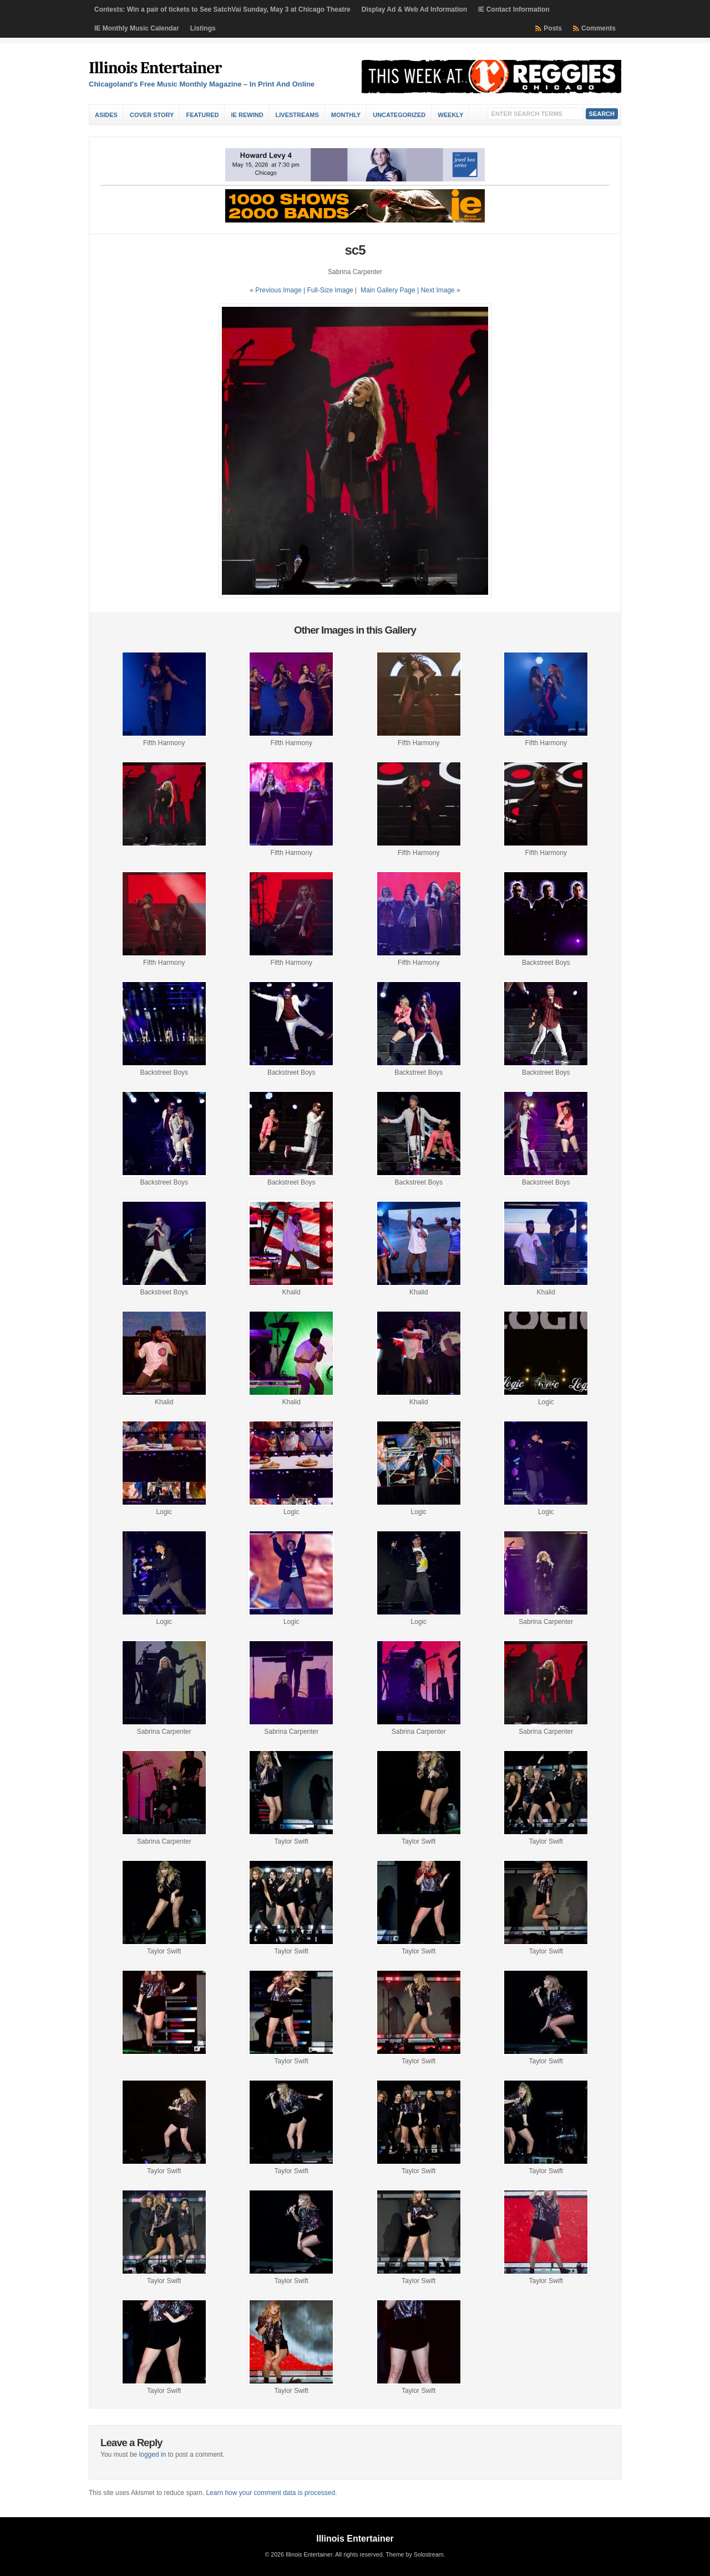  What do you see at coordinates (399, 115) in the screenshot?
I see `Uncategorized` at bounding box center [399, 115].